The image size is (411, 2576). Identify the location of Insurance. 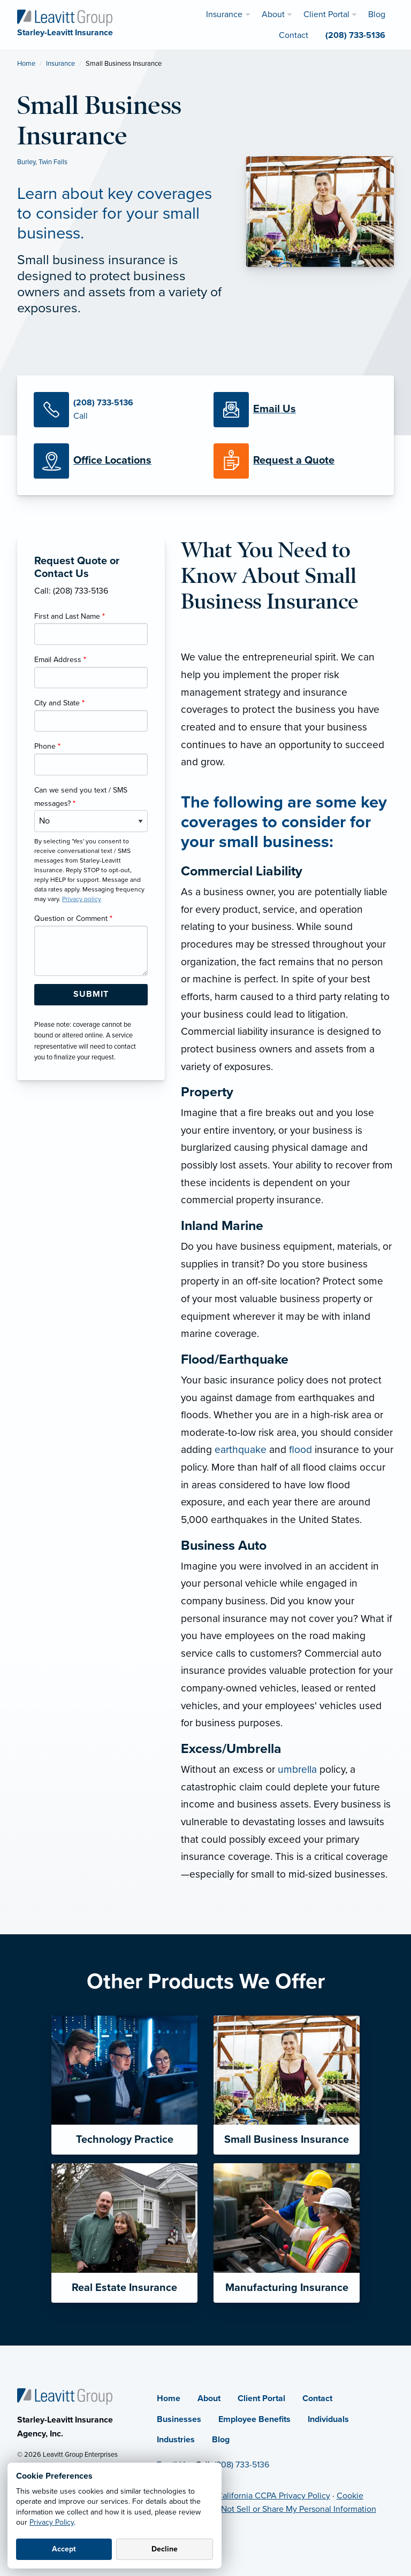
(60, 63).